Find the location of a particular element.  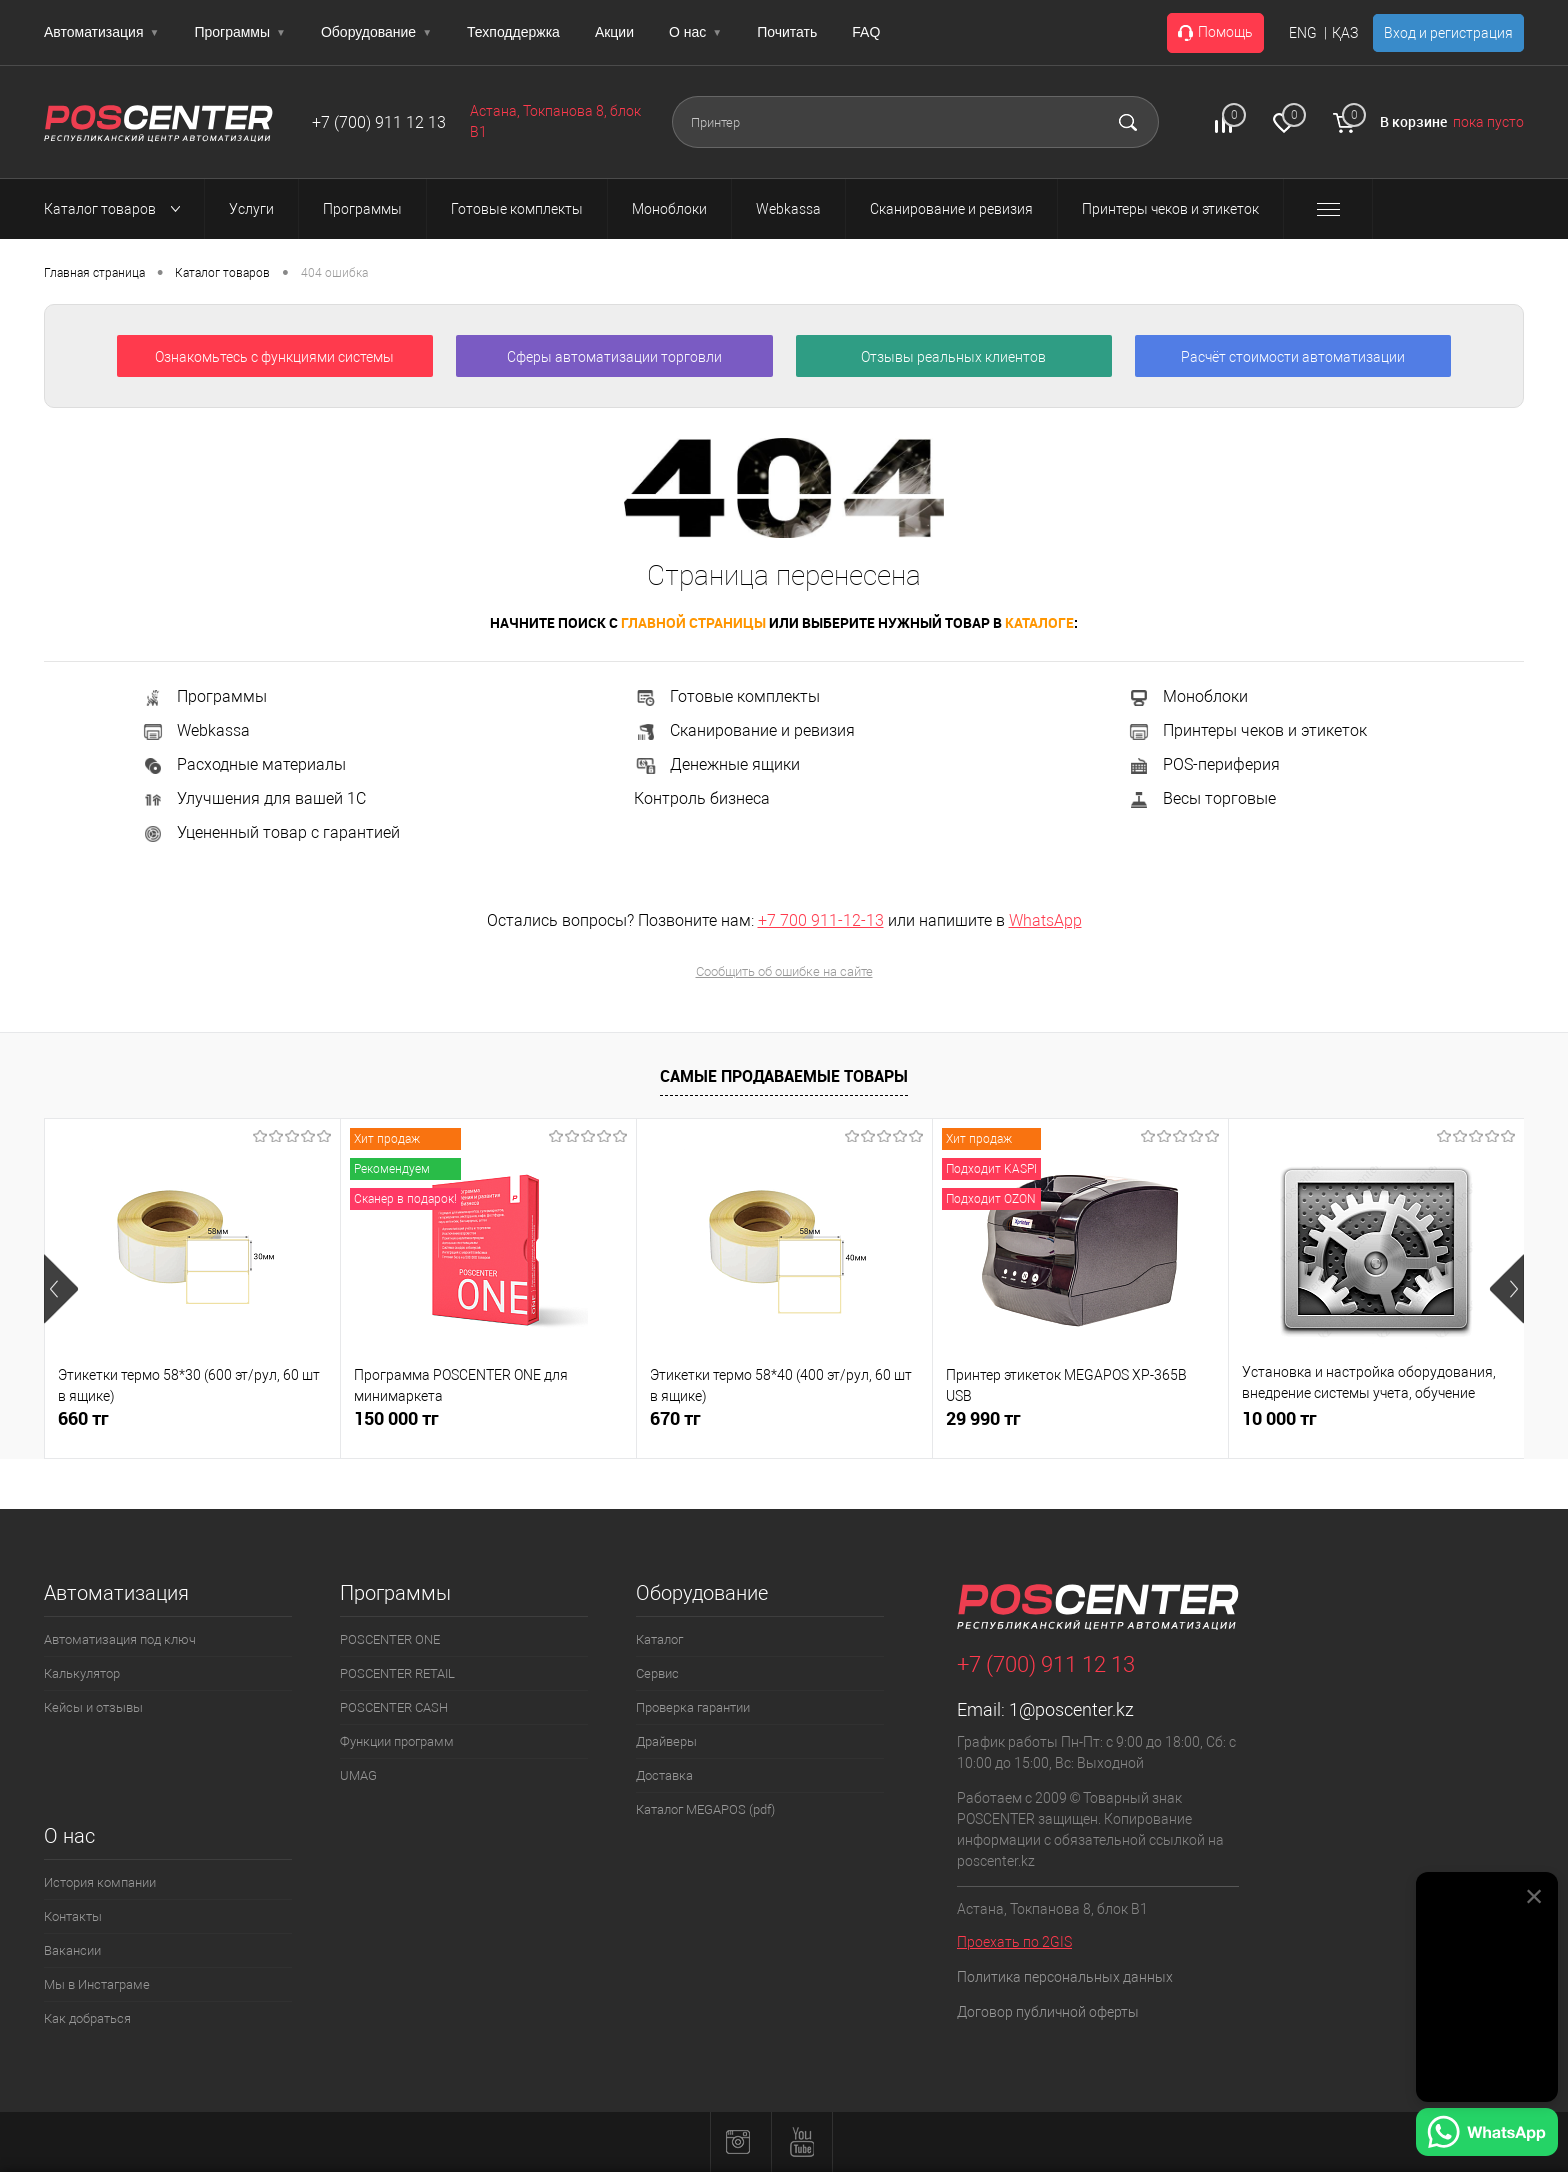

Контроль бизнеса is located at coordinates (702, 798).